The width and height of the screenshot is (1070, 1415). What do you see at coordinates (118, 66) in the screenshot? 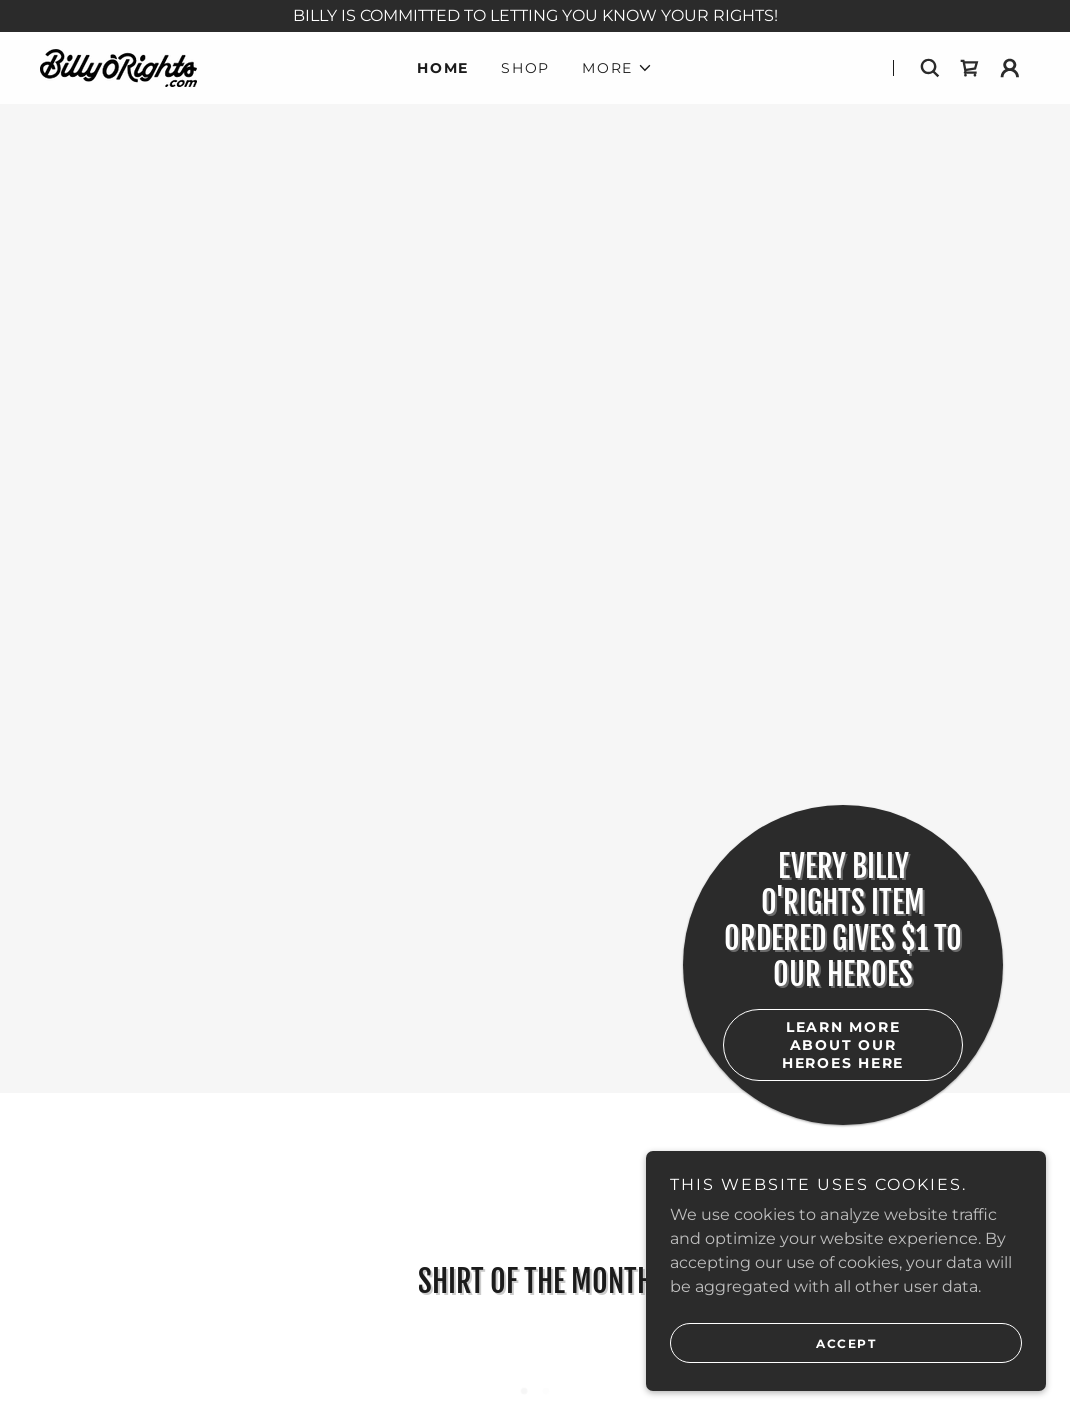
I see `[link]` at bounding box center [118, 66].